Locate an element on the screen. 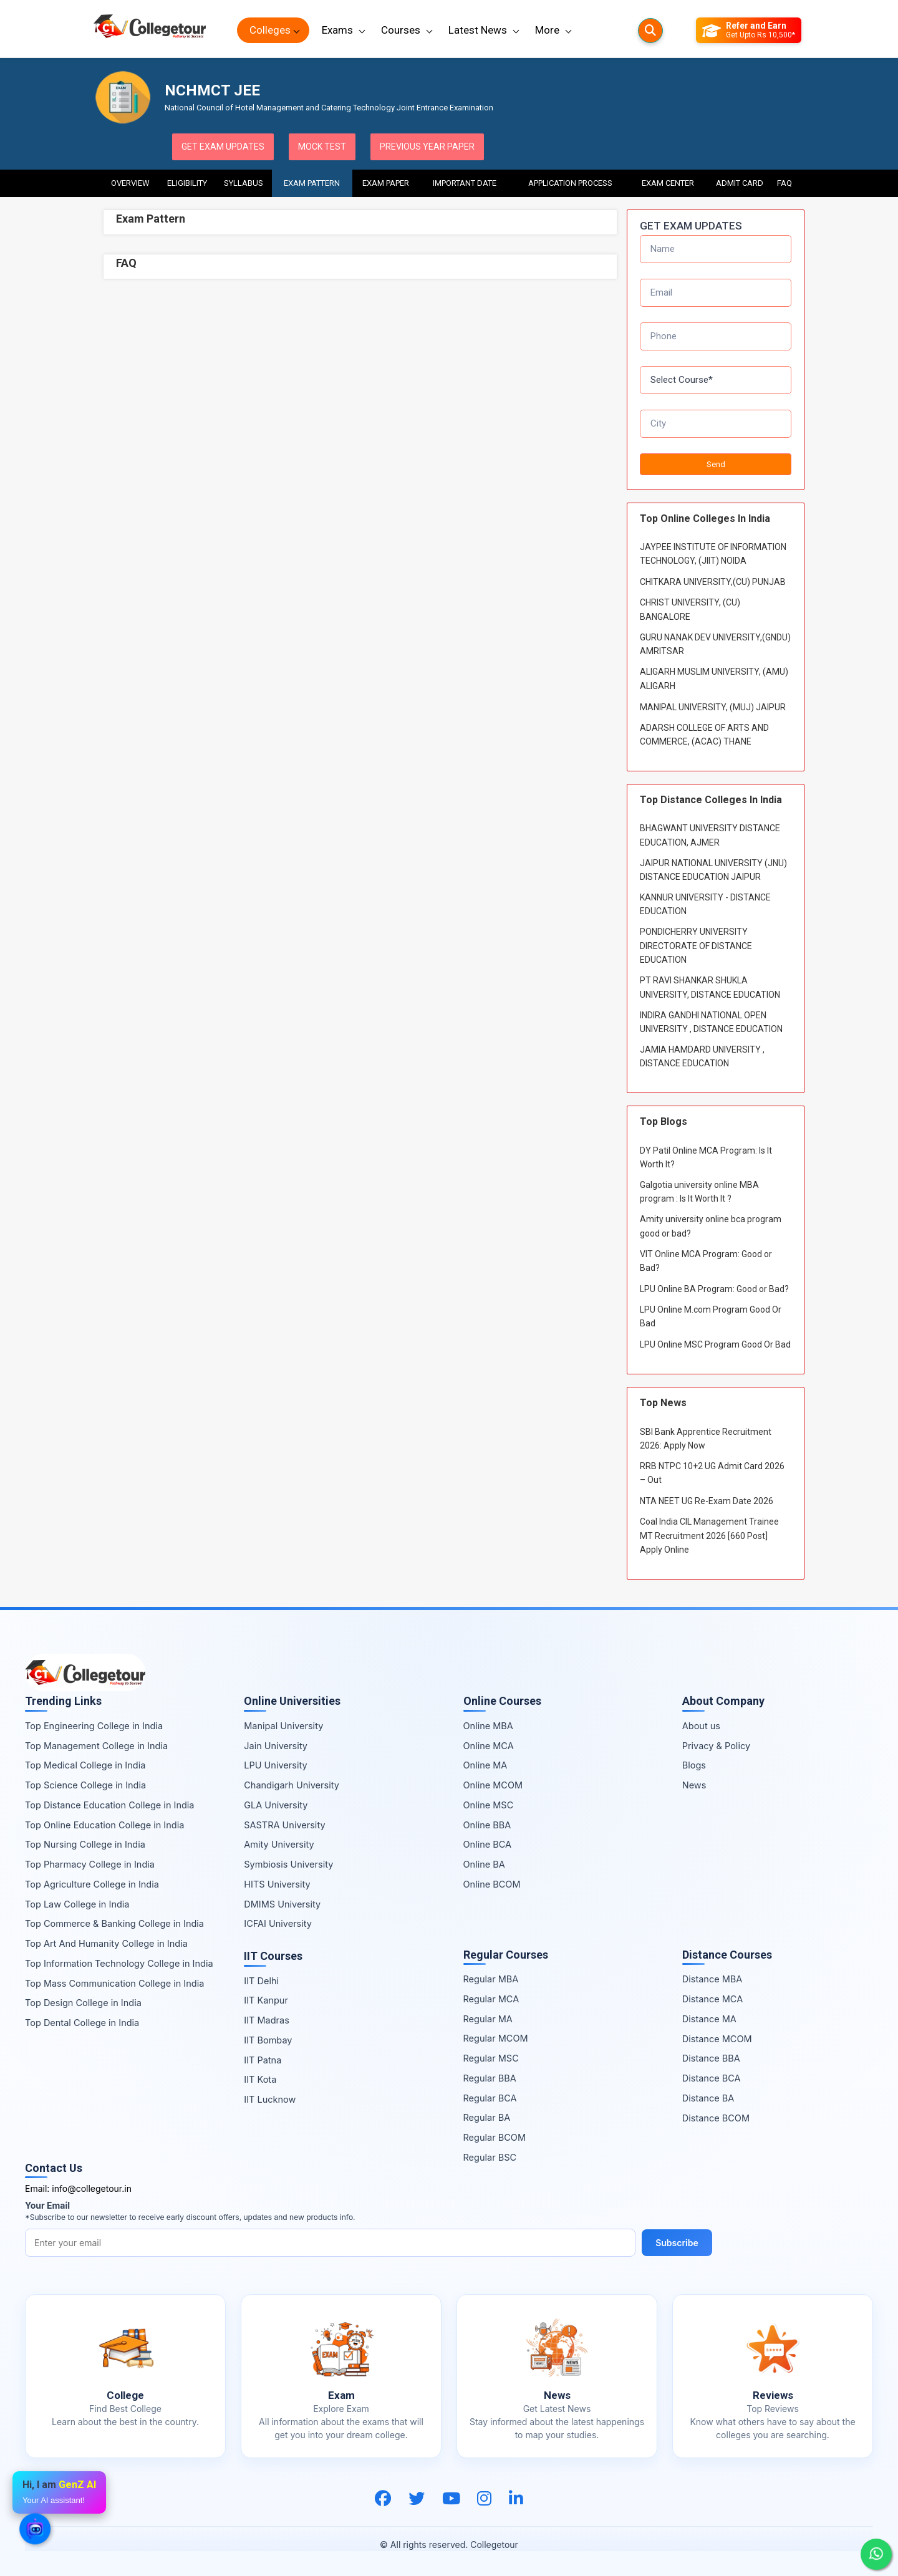 This screenshot has height=2576, width=898. Regular BCA is located at coordinates (490, 2098).